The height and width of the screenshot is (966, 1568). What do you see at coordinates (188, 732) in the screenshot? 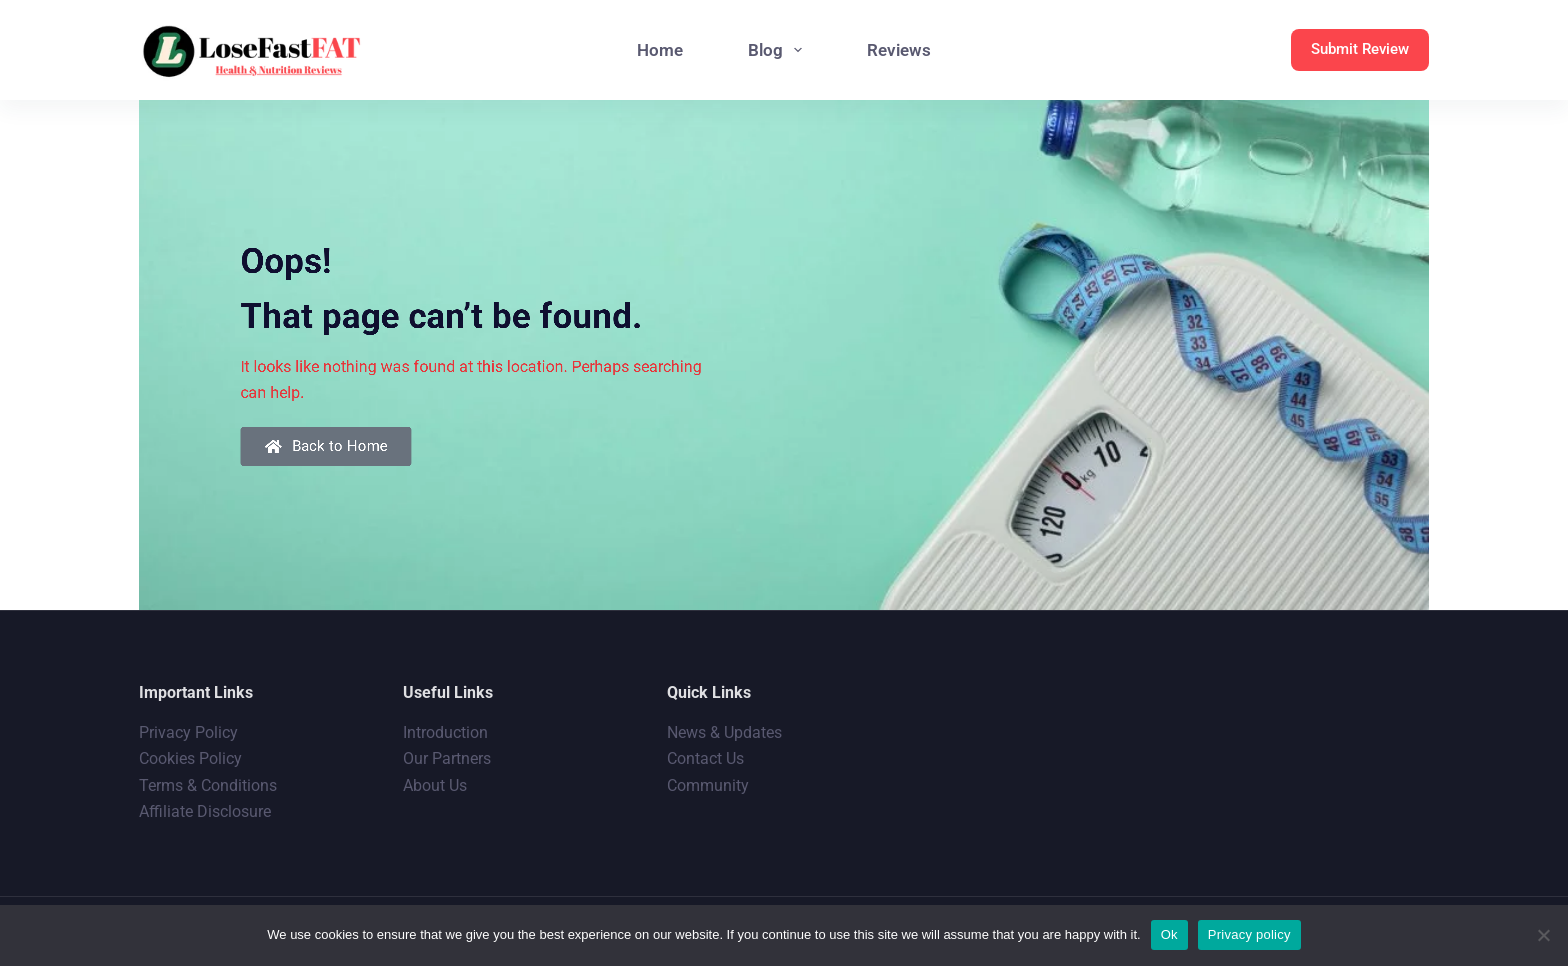
I see `Privacy Policy` at bounding box center [188, 732].